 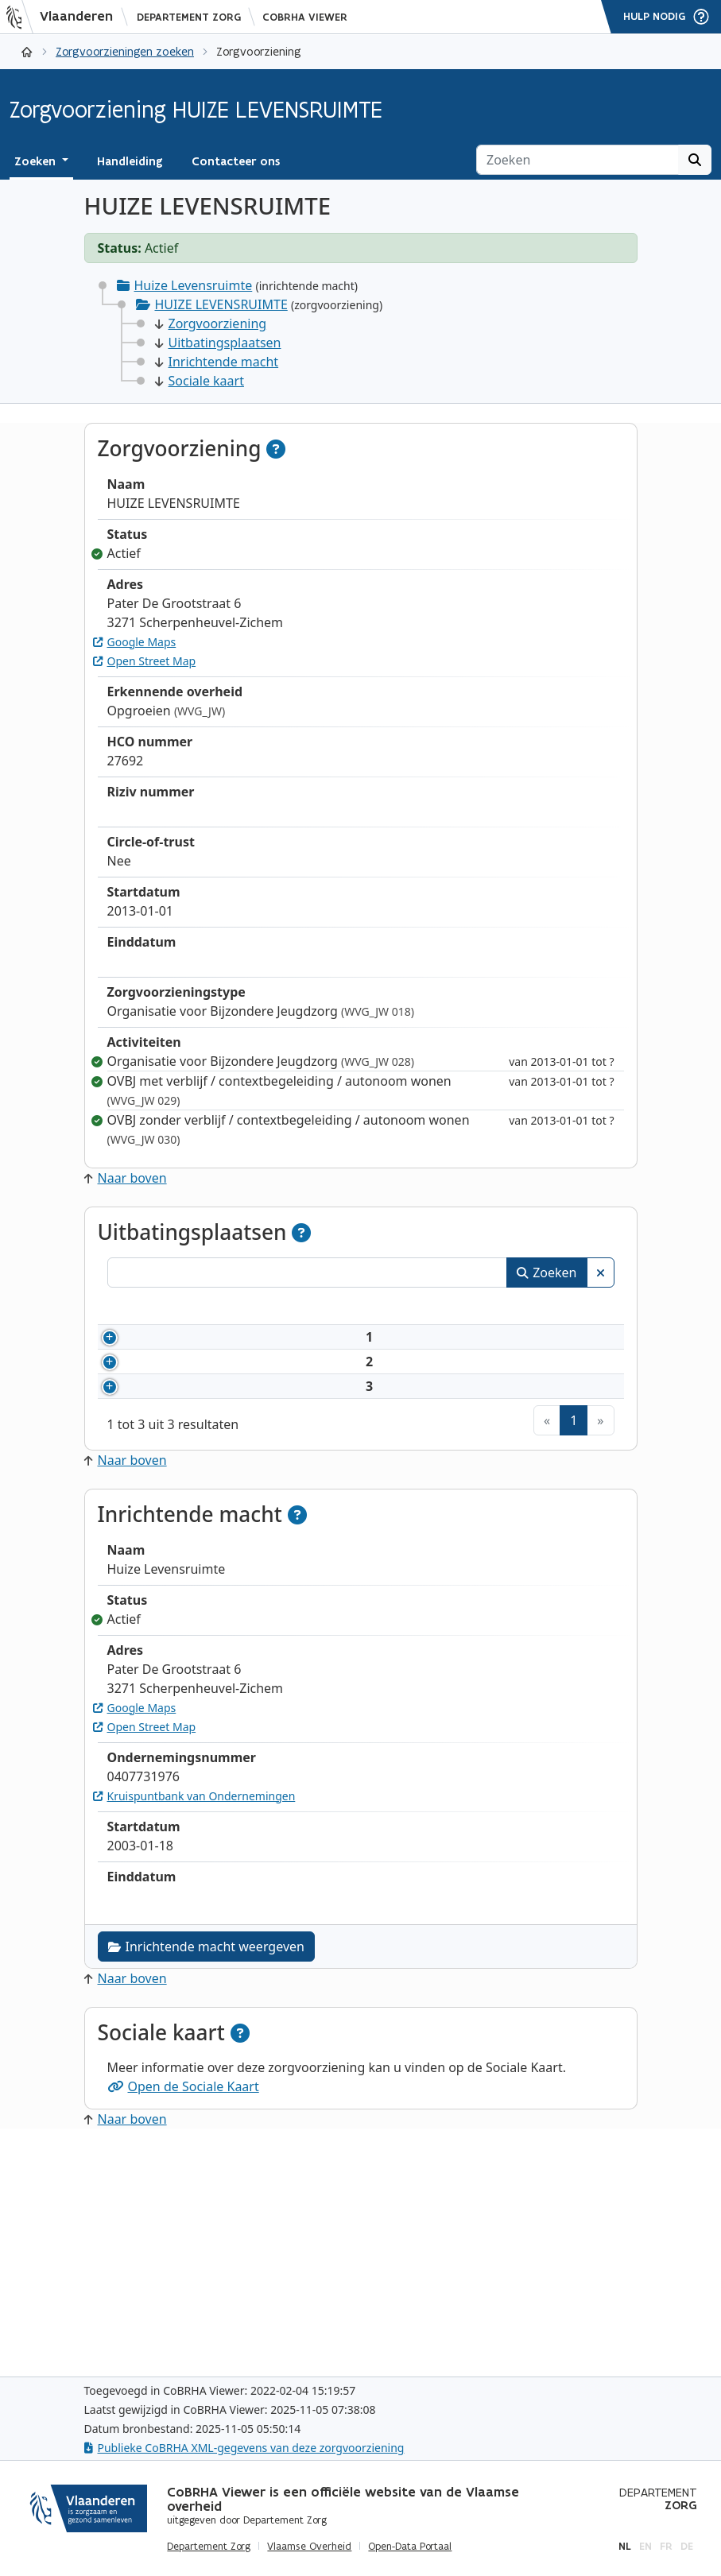 What do you see at coordinates (130, 161) in the screenshot?
I see `Handleiding` at bounding box center [130, 161].